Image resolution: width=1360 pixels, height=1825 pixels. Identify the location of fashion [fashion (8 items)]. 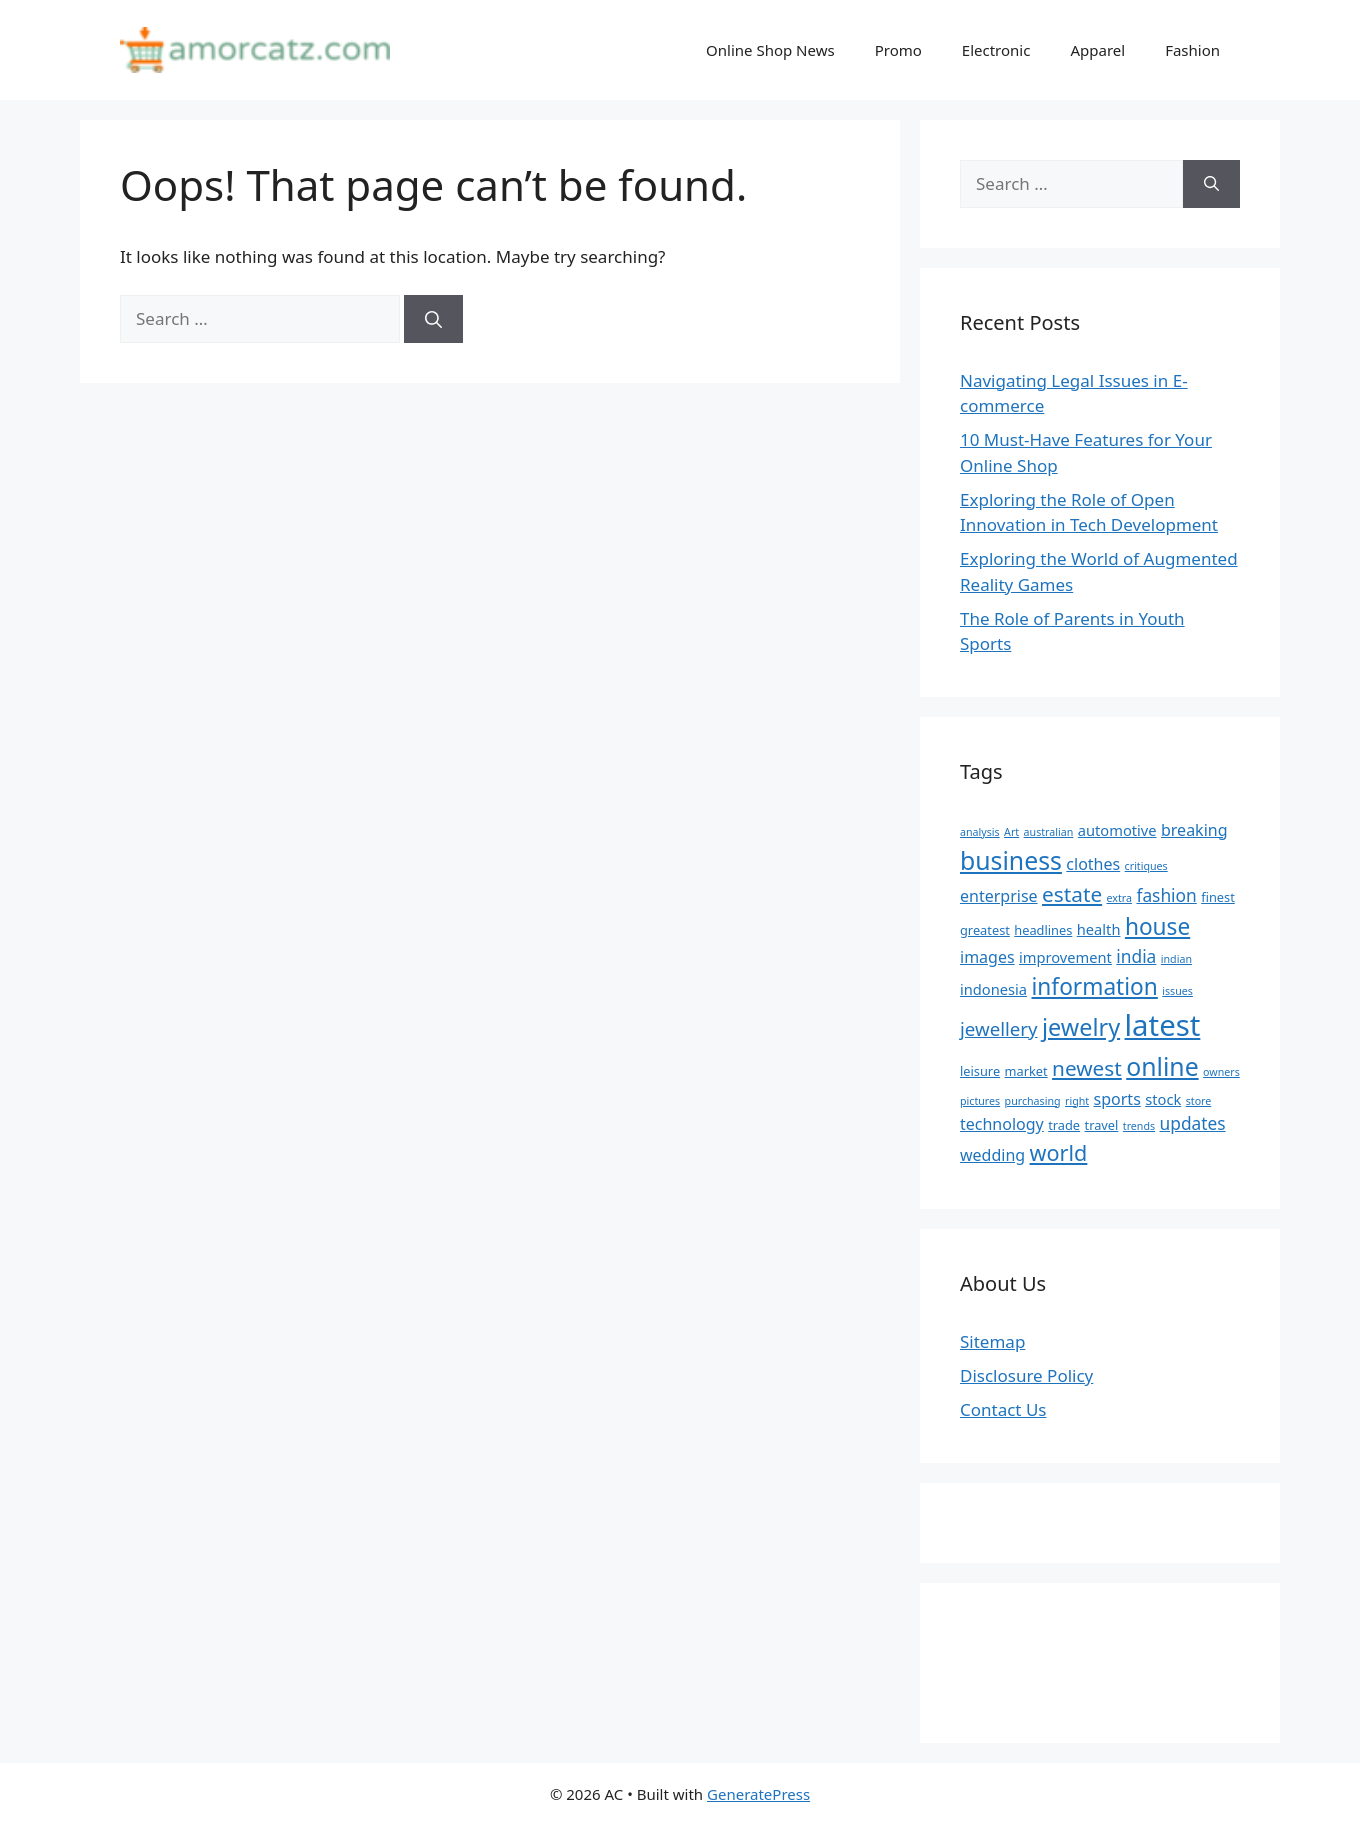
(1166, 895).